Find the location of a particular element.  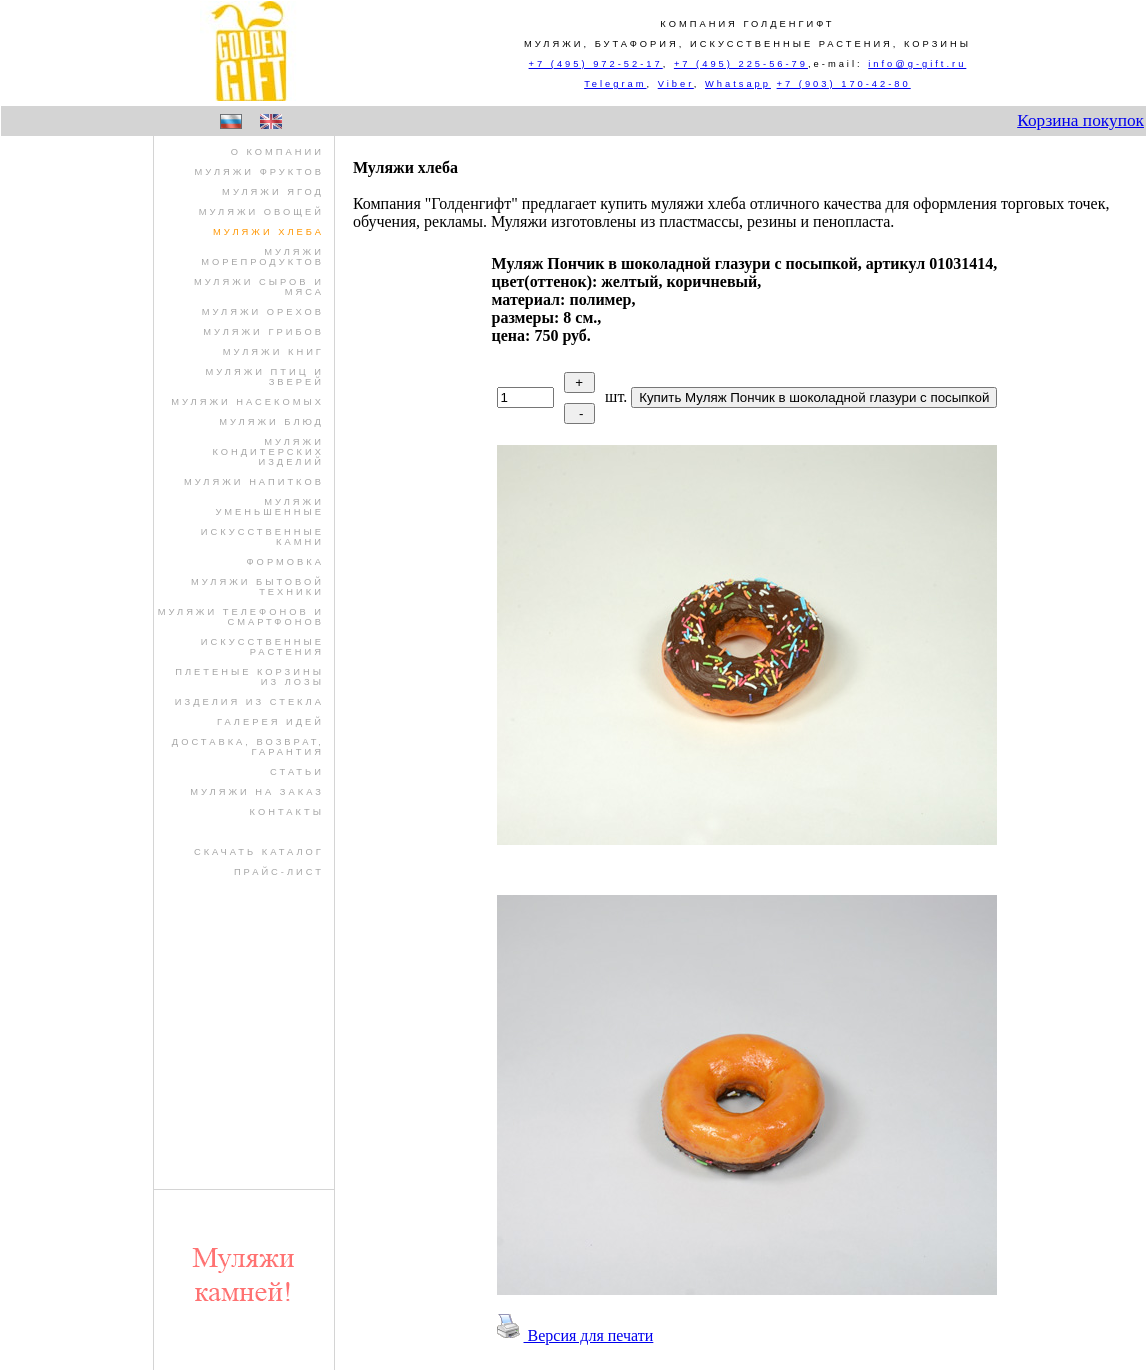

Telegram is located at coordinates (615, 84).